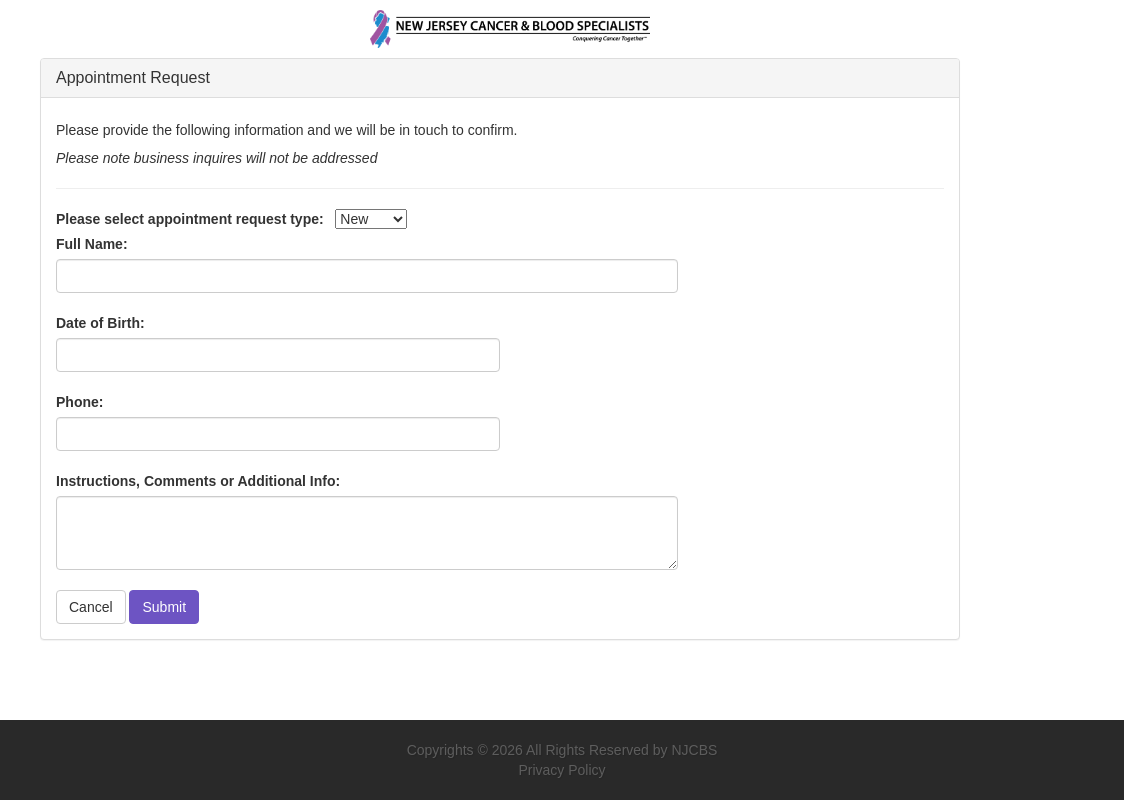 The height and width of the screenshot is (800, 1124). What do you see at coordinates (91, 607) in the screenshot?
I see `Cancel` at bounding box center [91, 607].